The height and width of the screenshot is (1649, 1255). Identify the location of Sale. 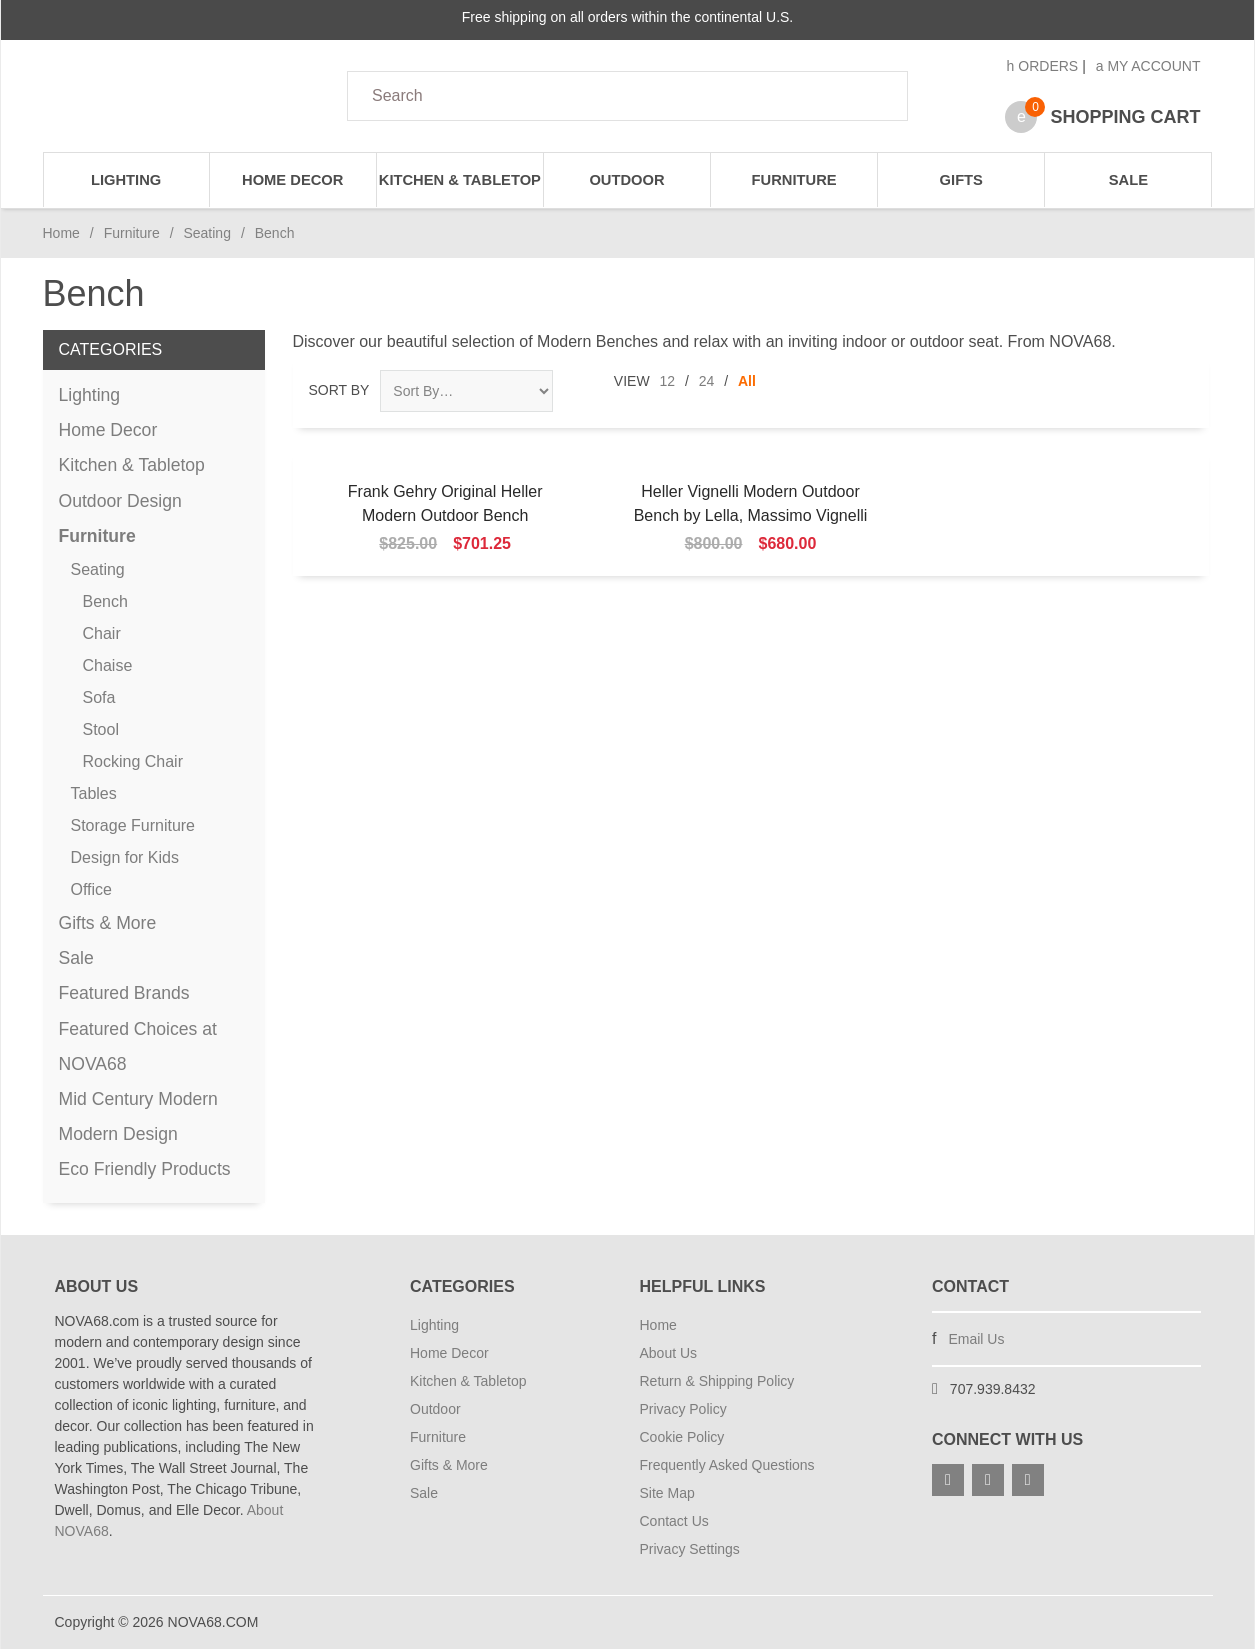
(1128, 180).